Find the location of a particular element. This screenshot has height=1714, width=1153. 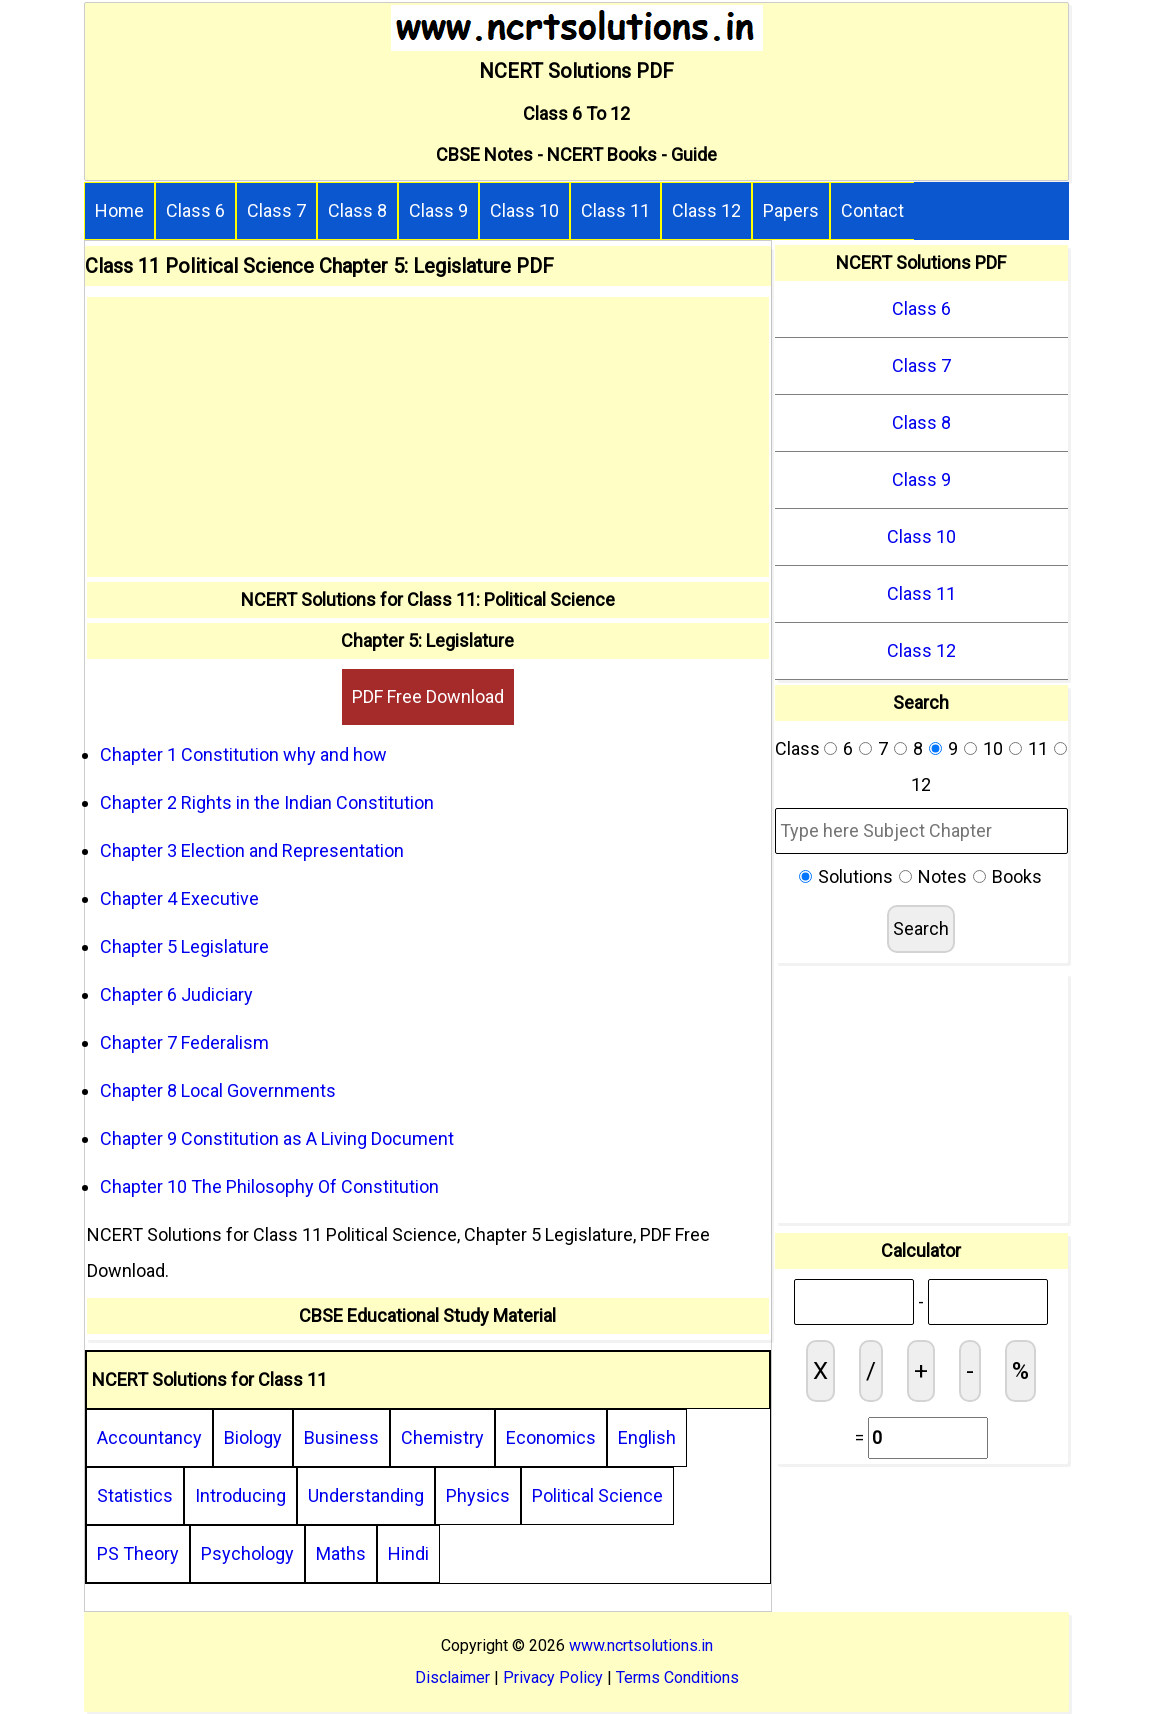

Solutions is located at coordinates (855, 876).